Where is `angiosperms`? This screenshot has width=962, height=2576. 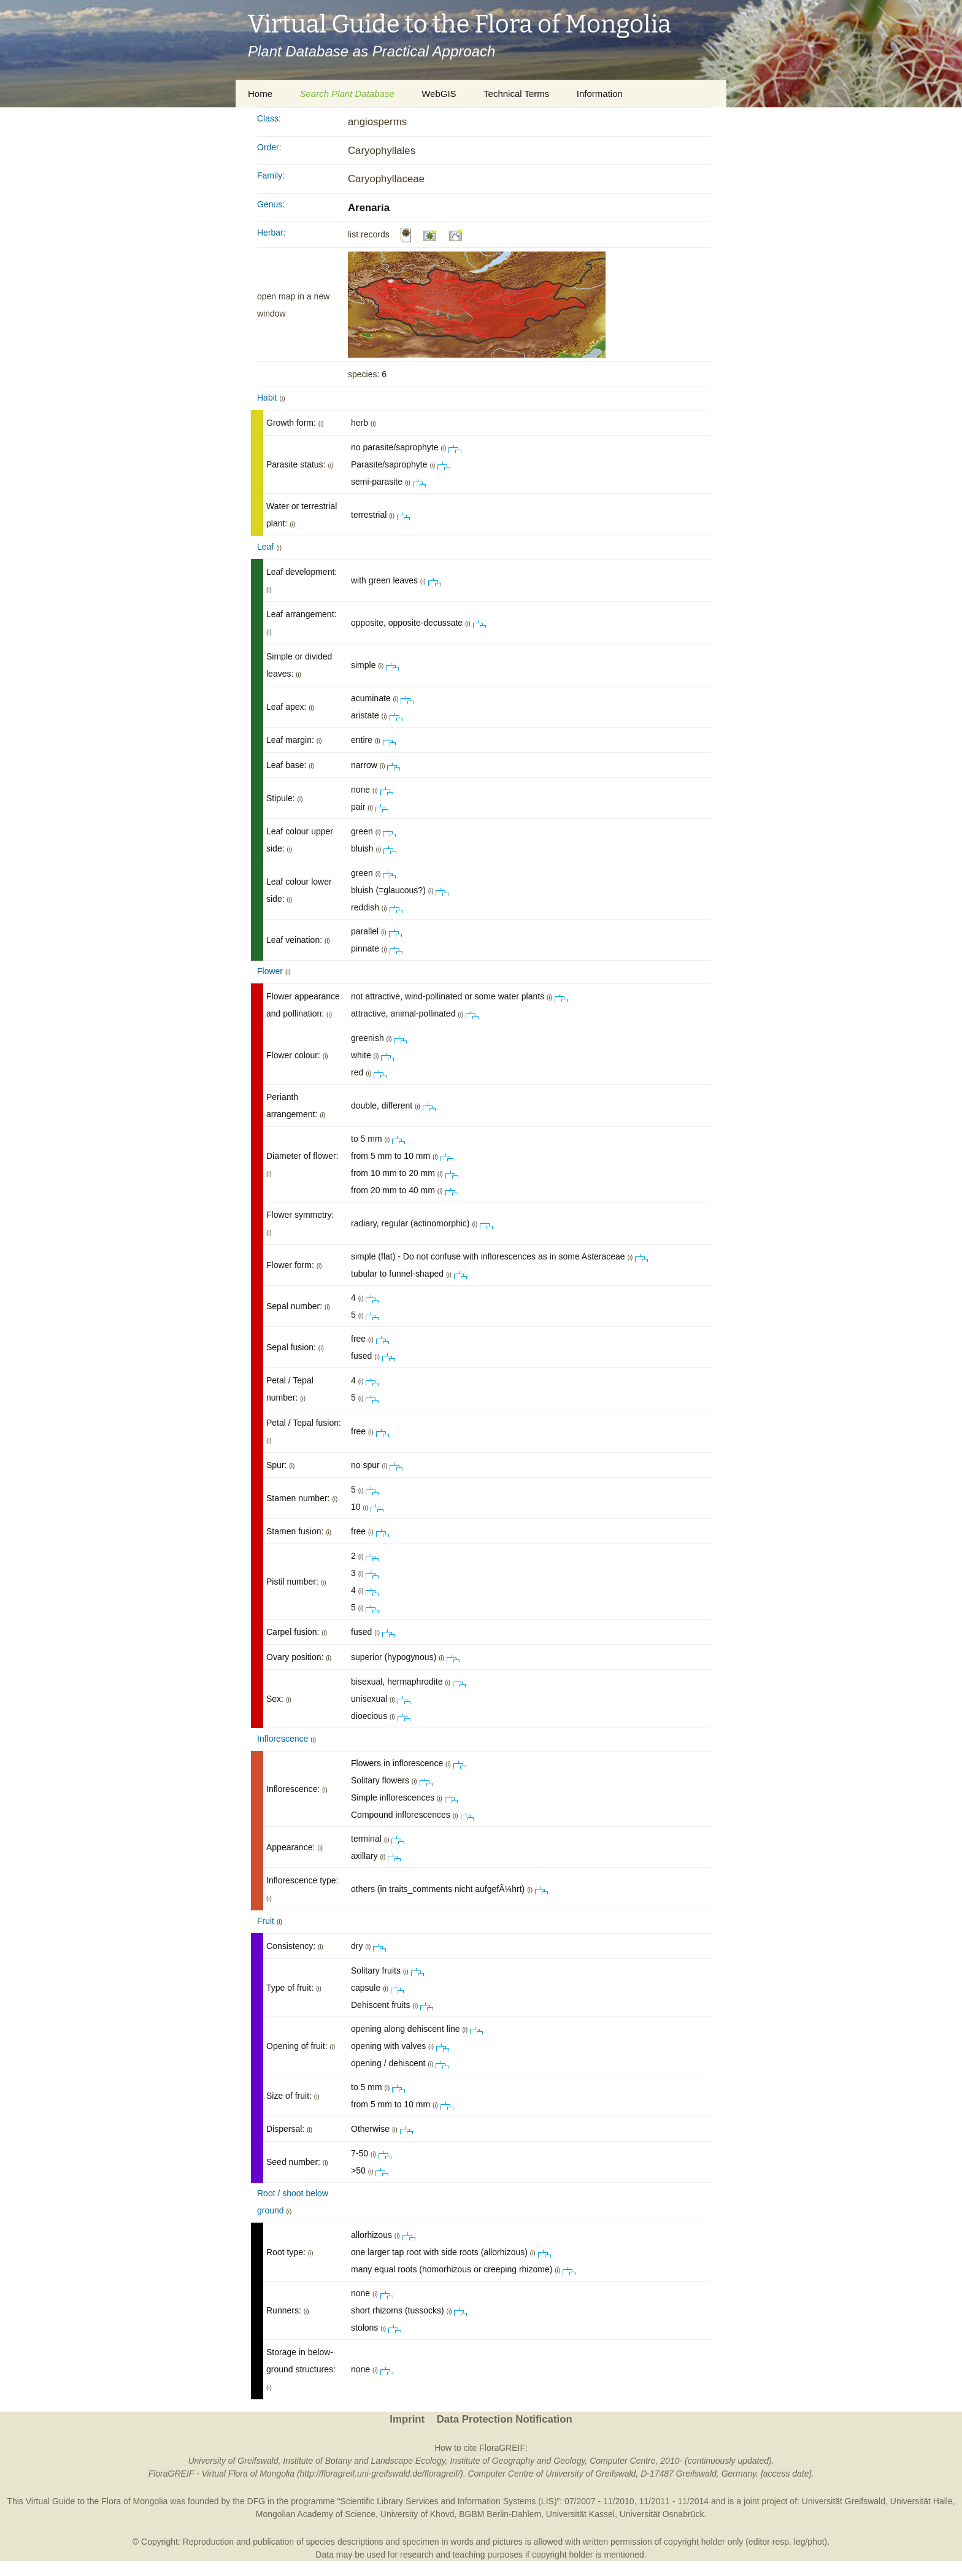 angiosperms is located at coordinates (377, 122).